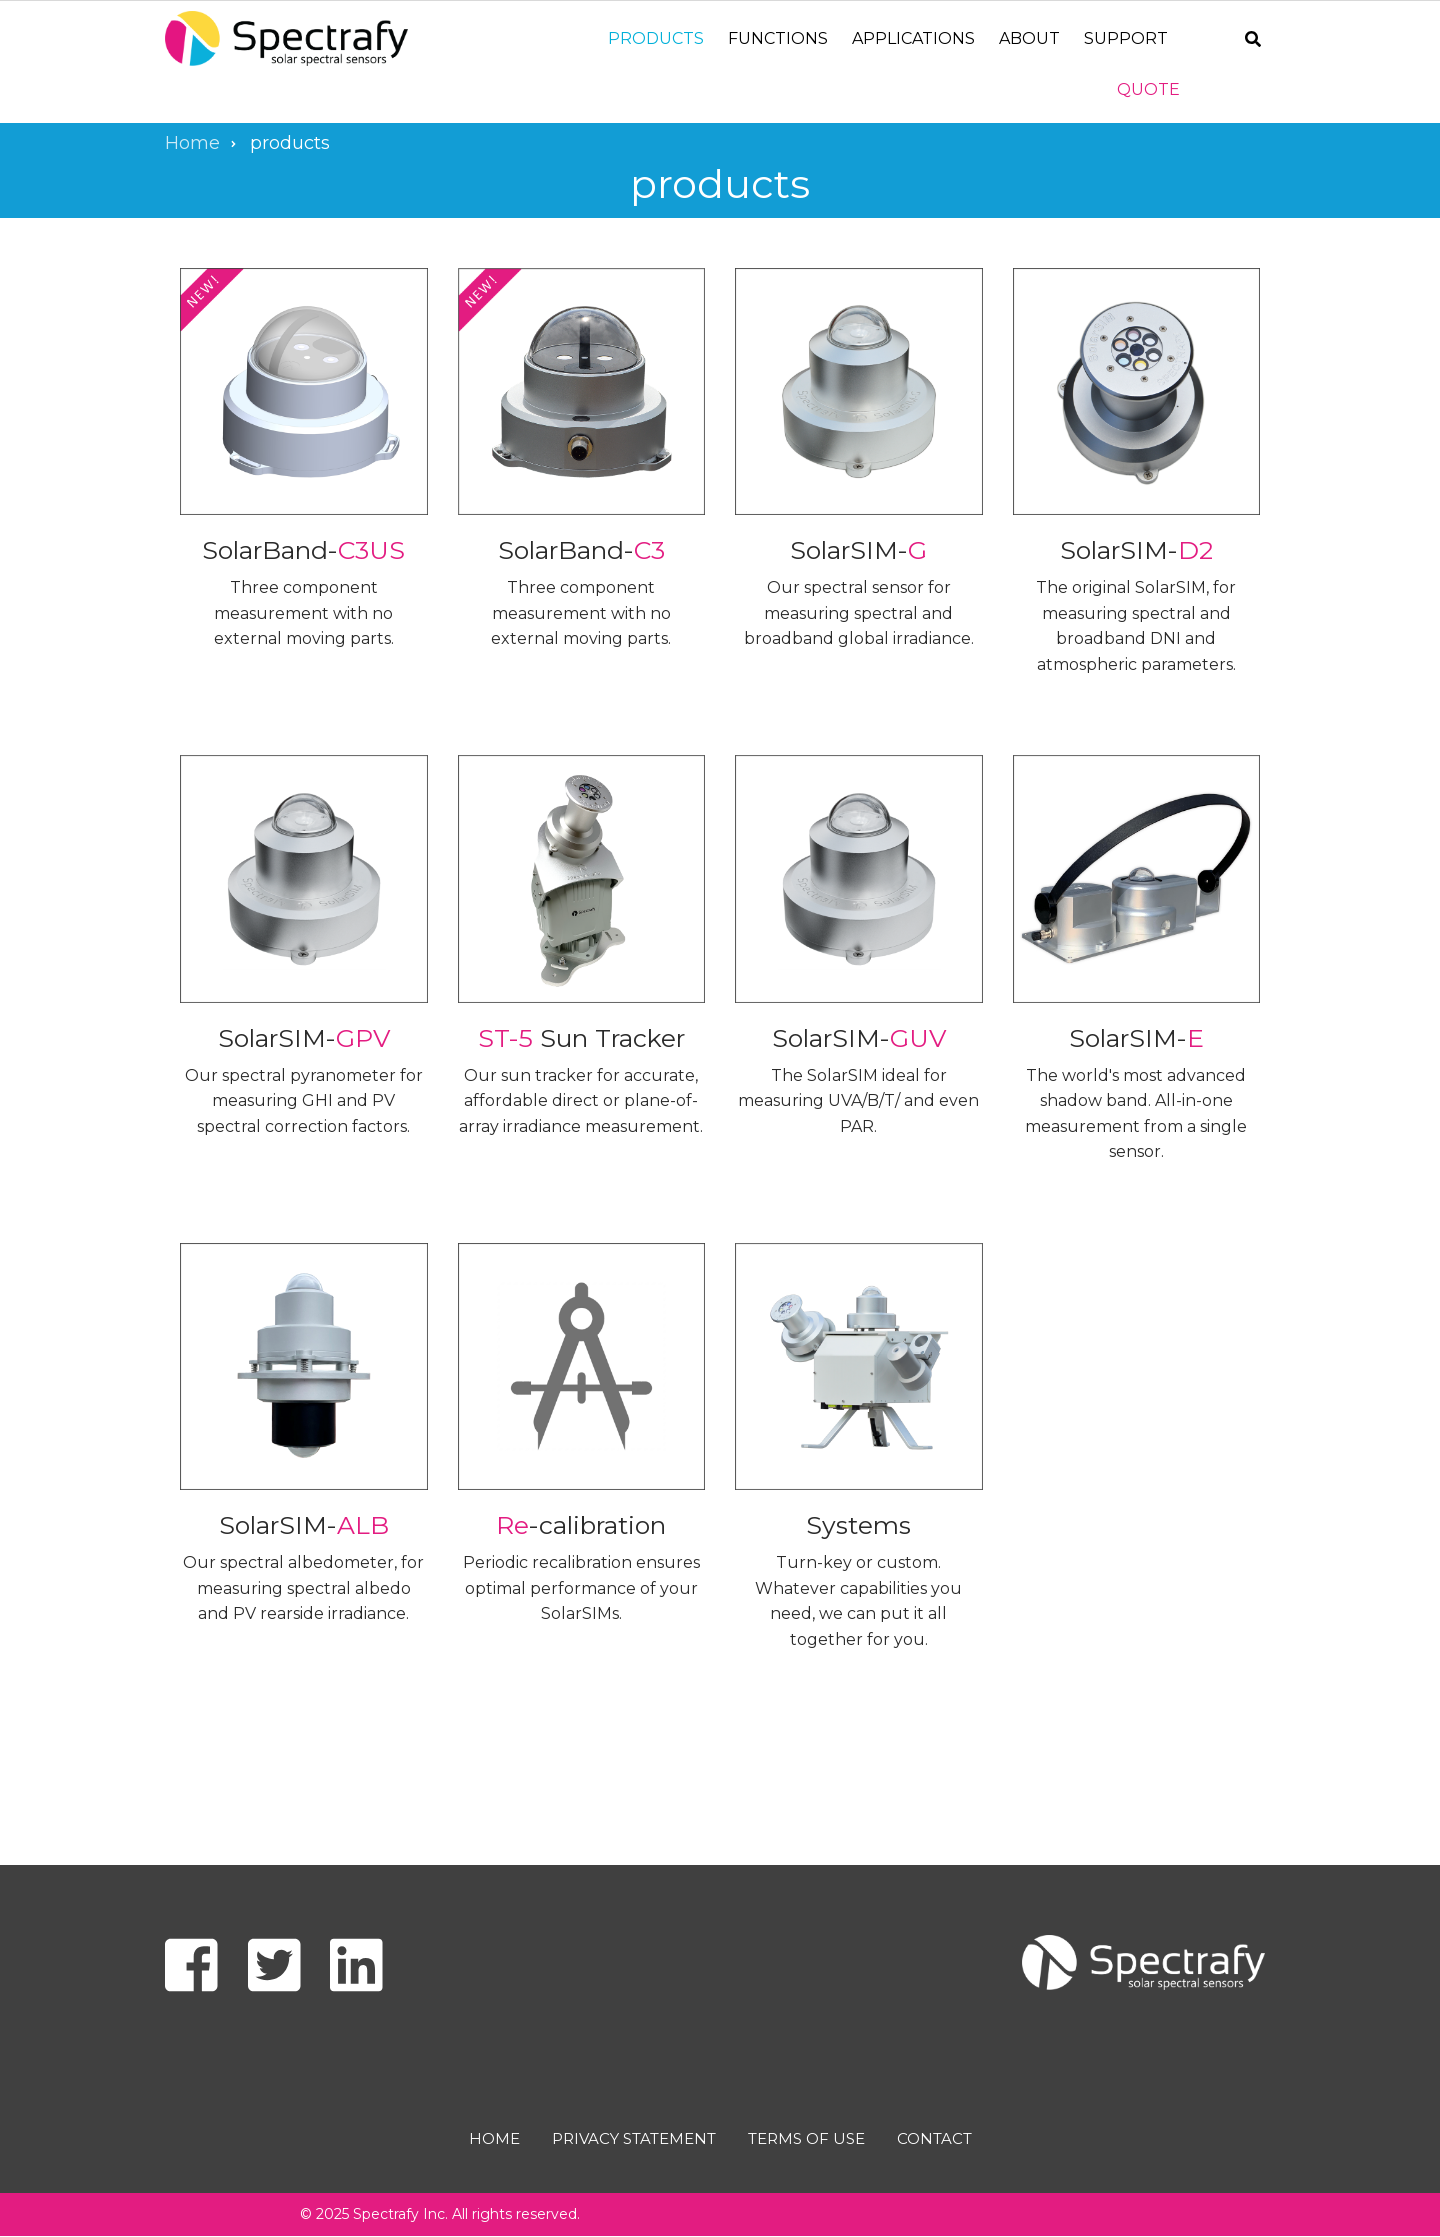 The width and height of the screenshot is (1440, 2237). What do you see at coordinates (806, 2138) in the screenshot?
I see `Terms of use` at bounding box center [806, 2138].